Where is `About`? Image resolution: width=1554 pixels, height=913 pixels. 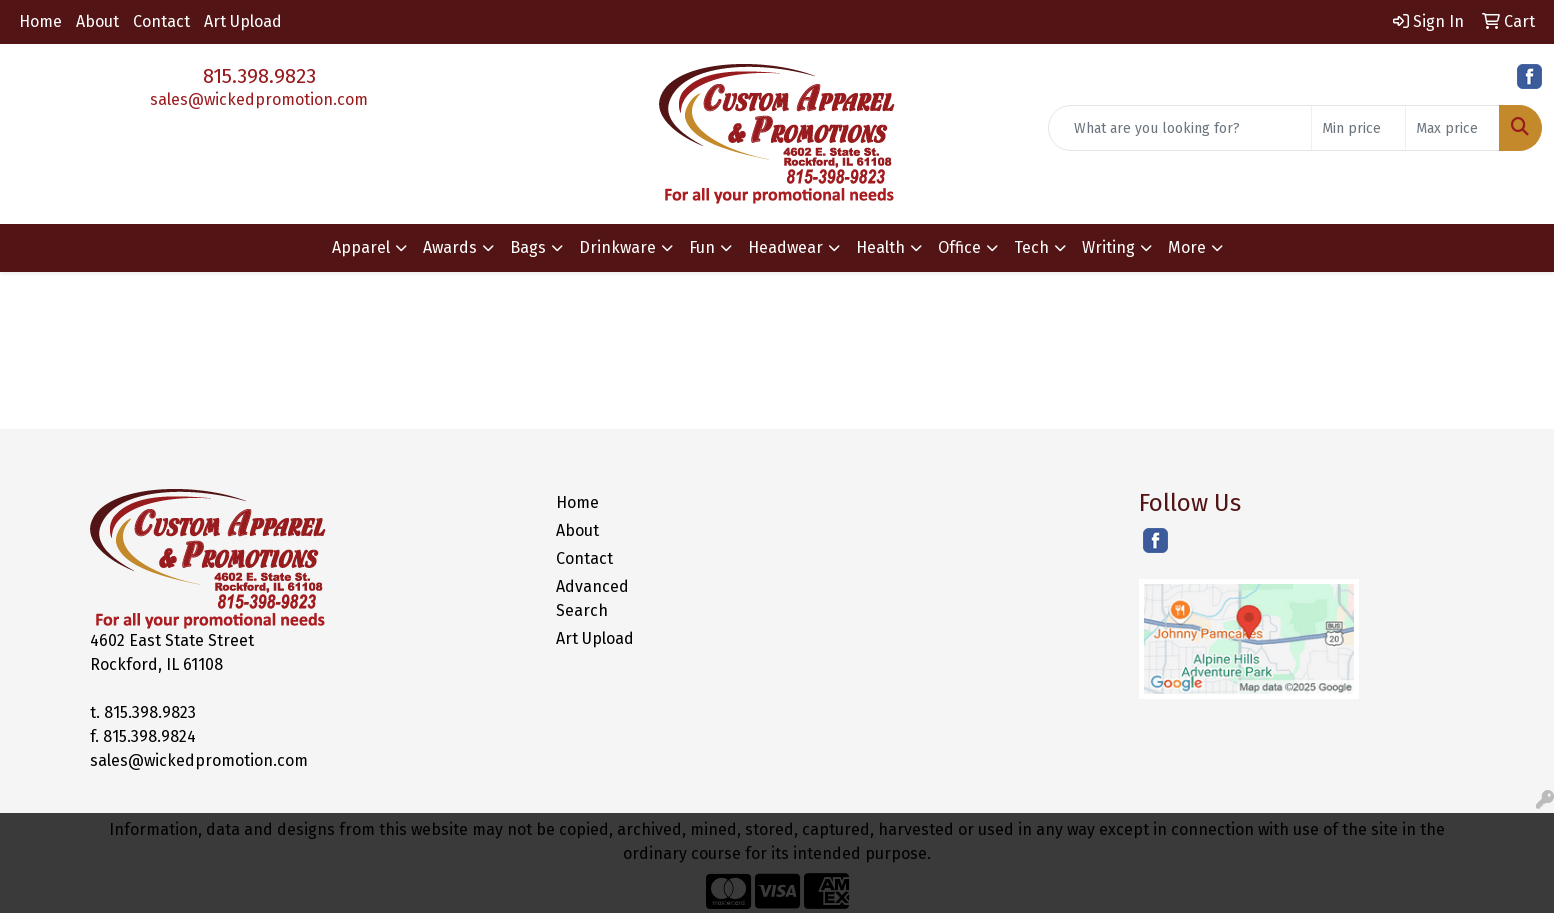
About is located at coordinates (97, 21).